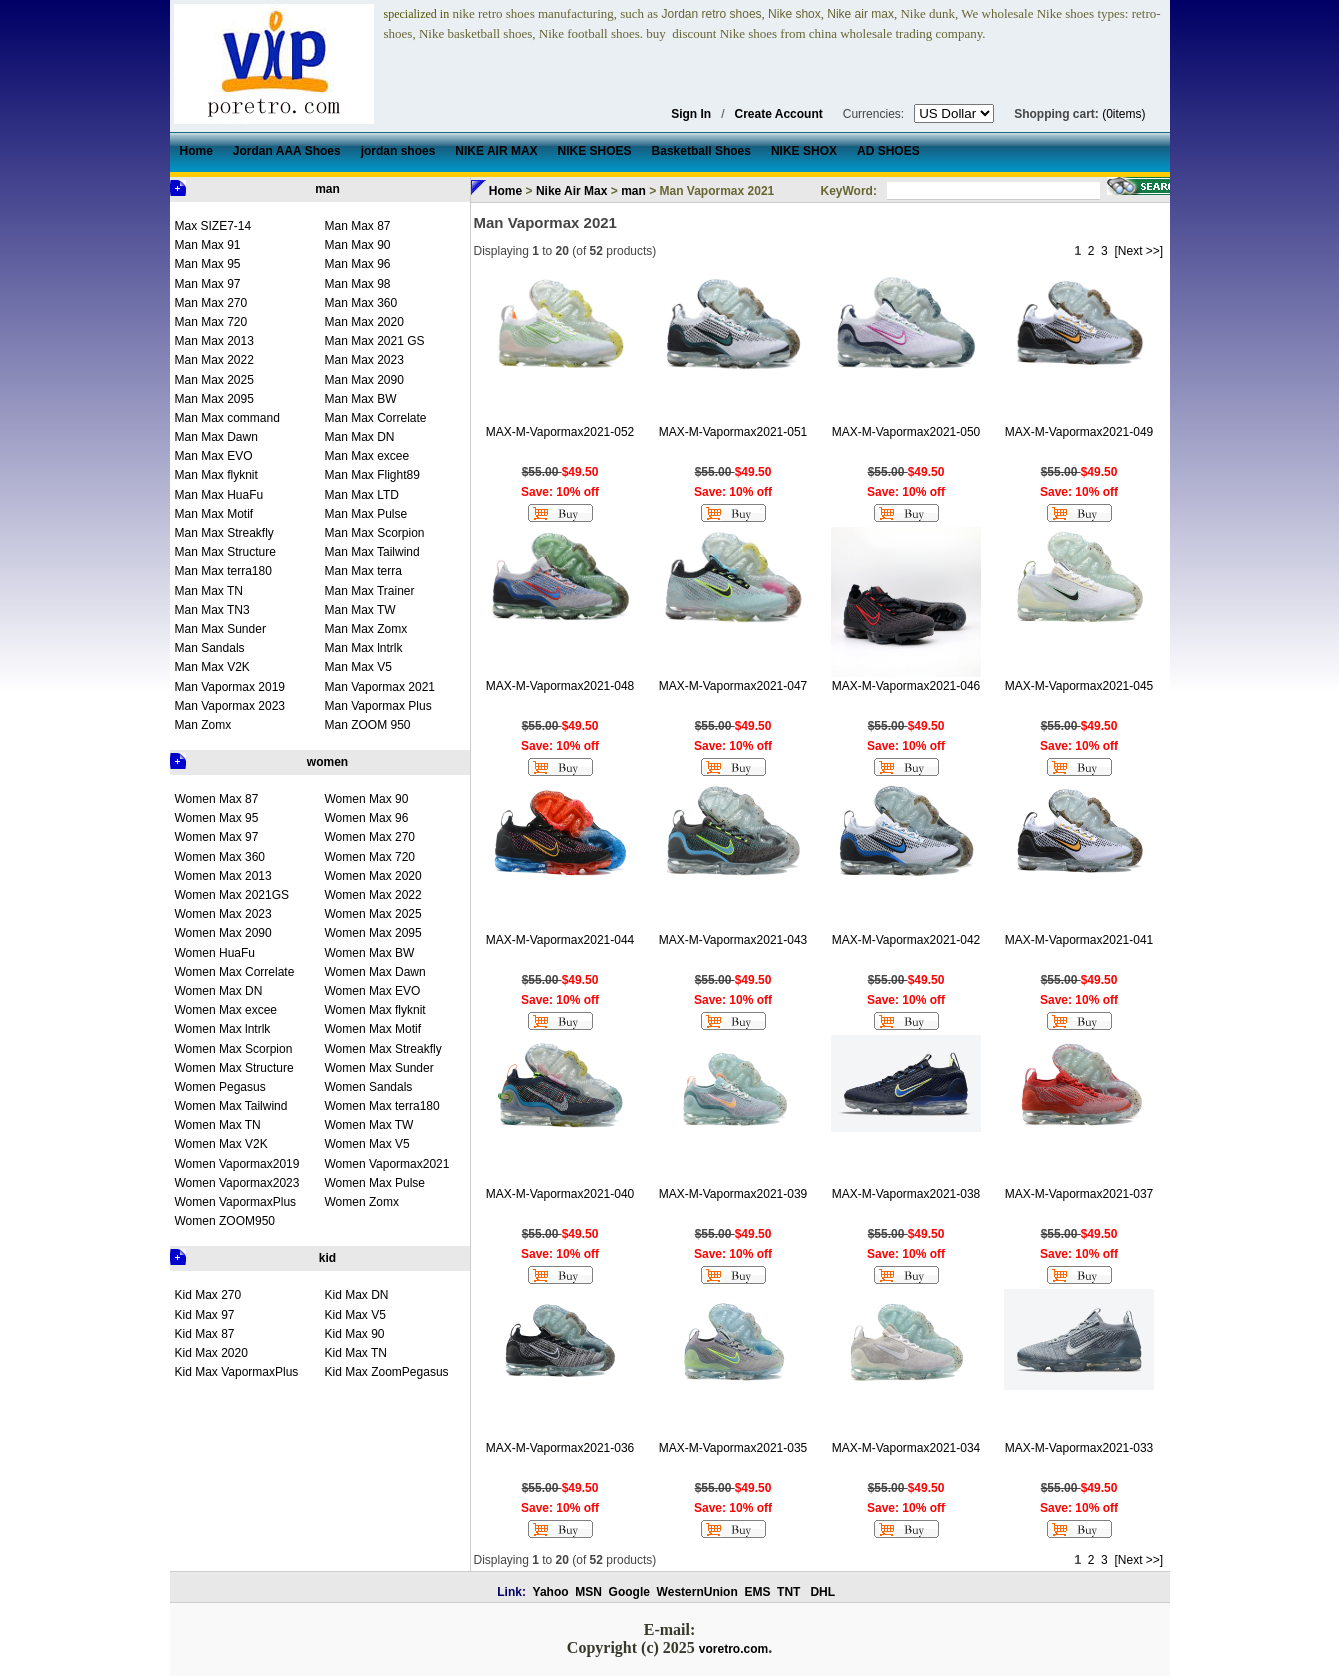 Image resolution: width=1339 pixels, height=1676 pixels. What do you see at coordinates (367, 456) in the screenshot?
I see `Man Max excee` at bounding box center [367, 456].